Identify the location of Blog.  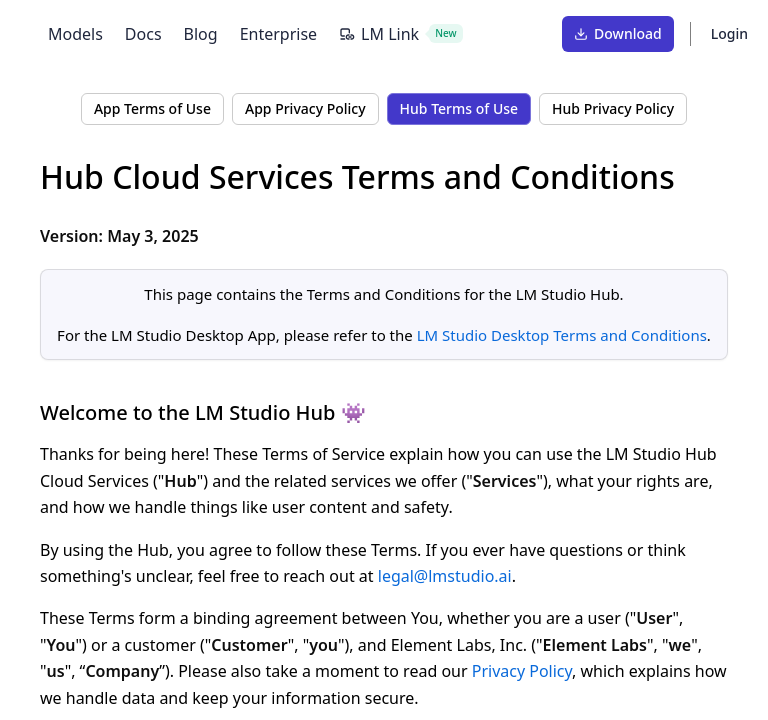
(201, 34).